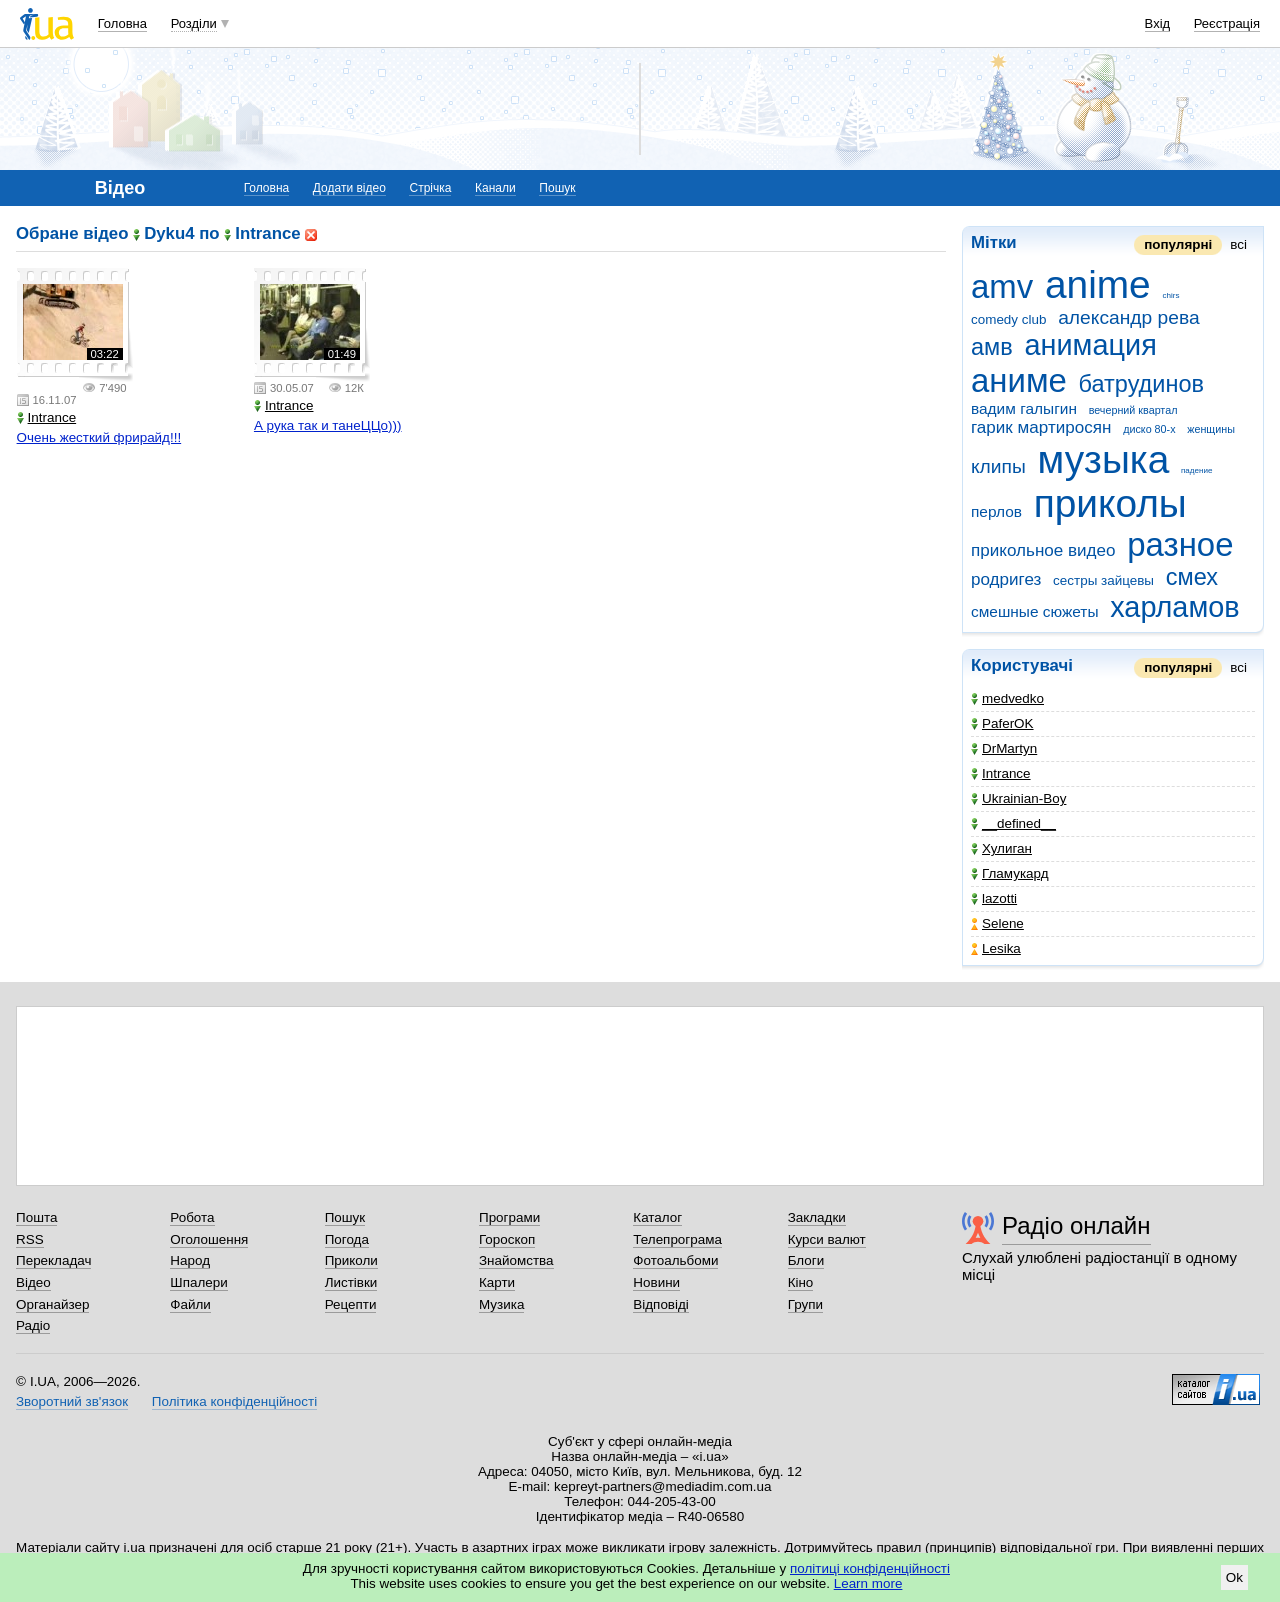 The image size is (1280, 1602). I want to click on Відповіді, so click(661, 1304).